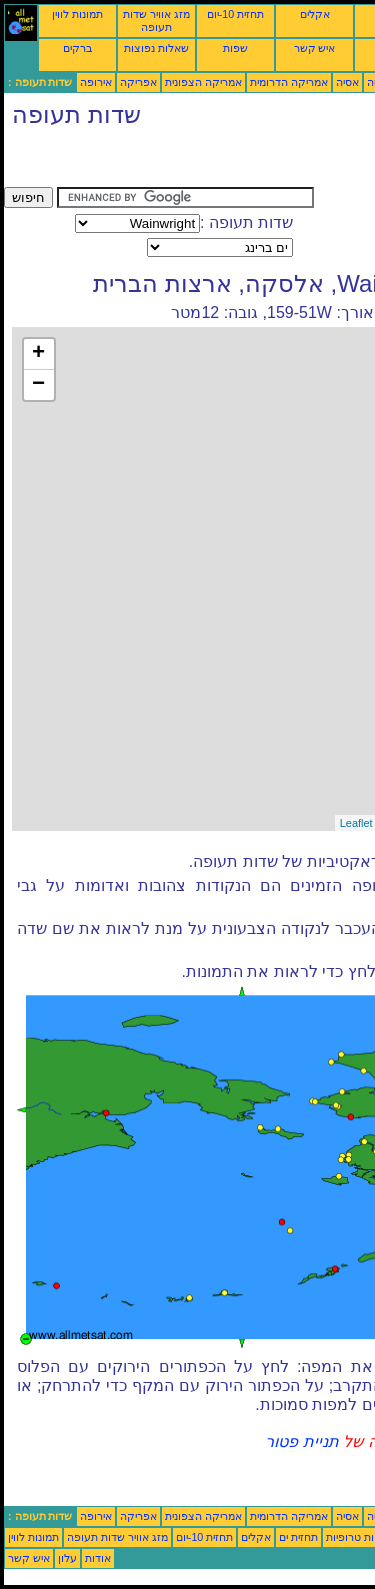 Image resolution: width=375 pixels, height=1589 pixels. I want to click on אסיה, so click(347, 82).